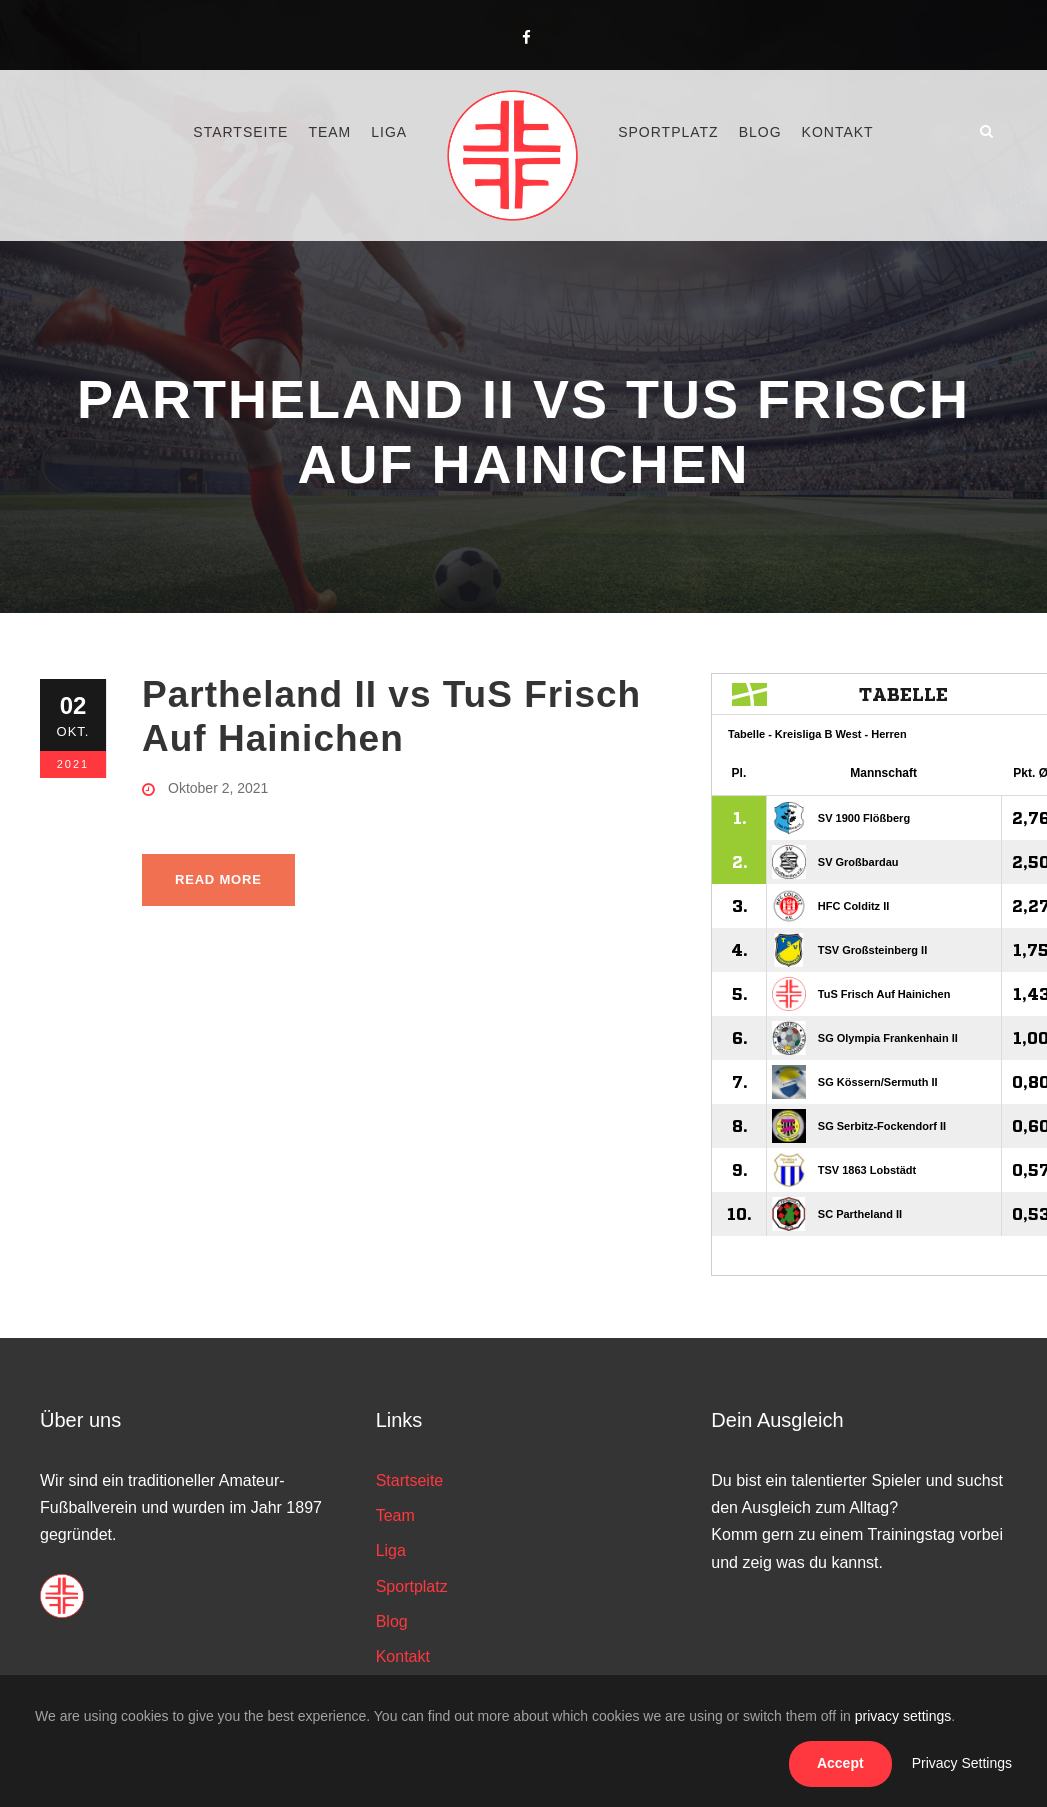  I want to click on Privacy Settings, so click(962, 1763).